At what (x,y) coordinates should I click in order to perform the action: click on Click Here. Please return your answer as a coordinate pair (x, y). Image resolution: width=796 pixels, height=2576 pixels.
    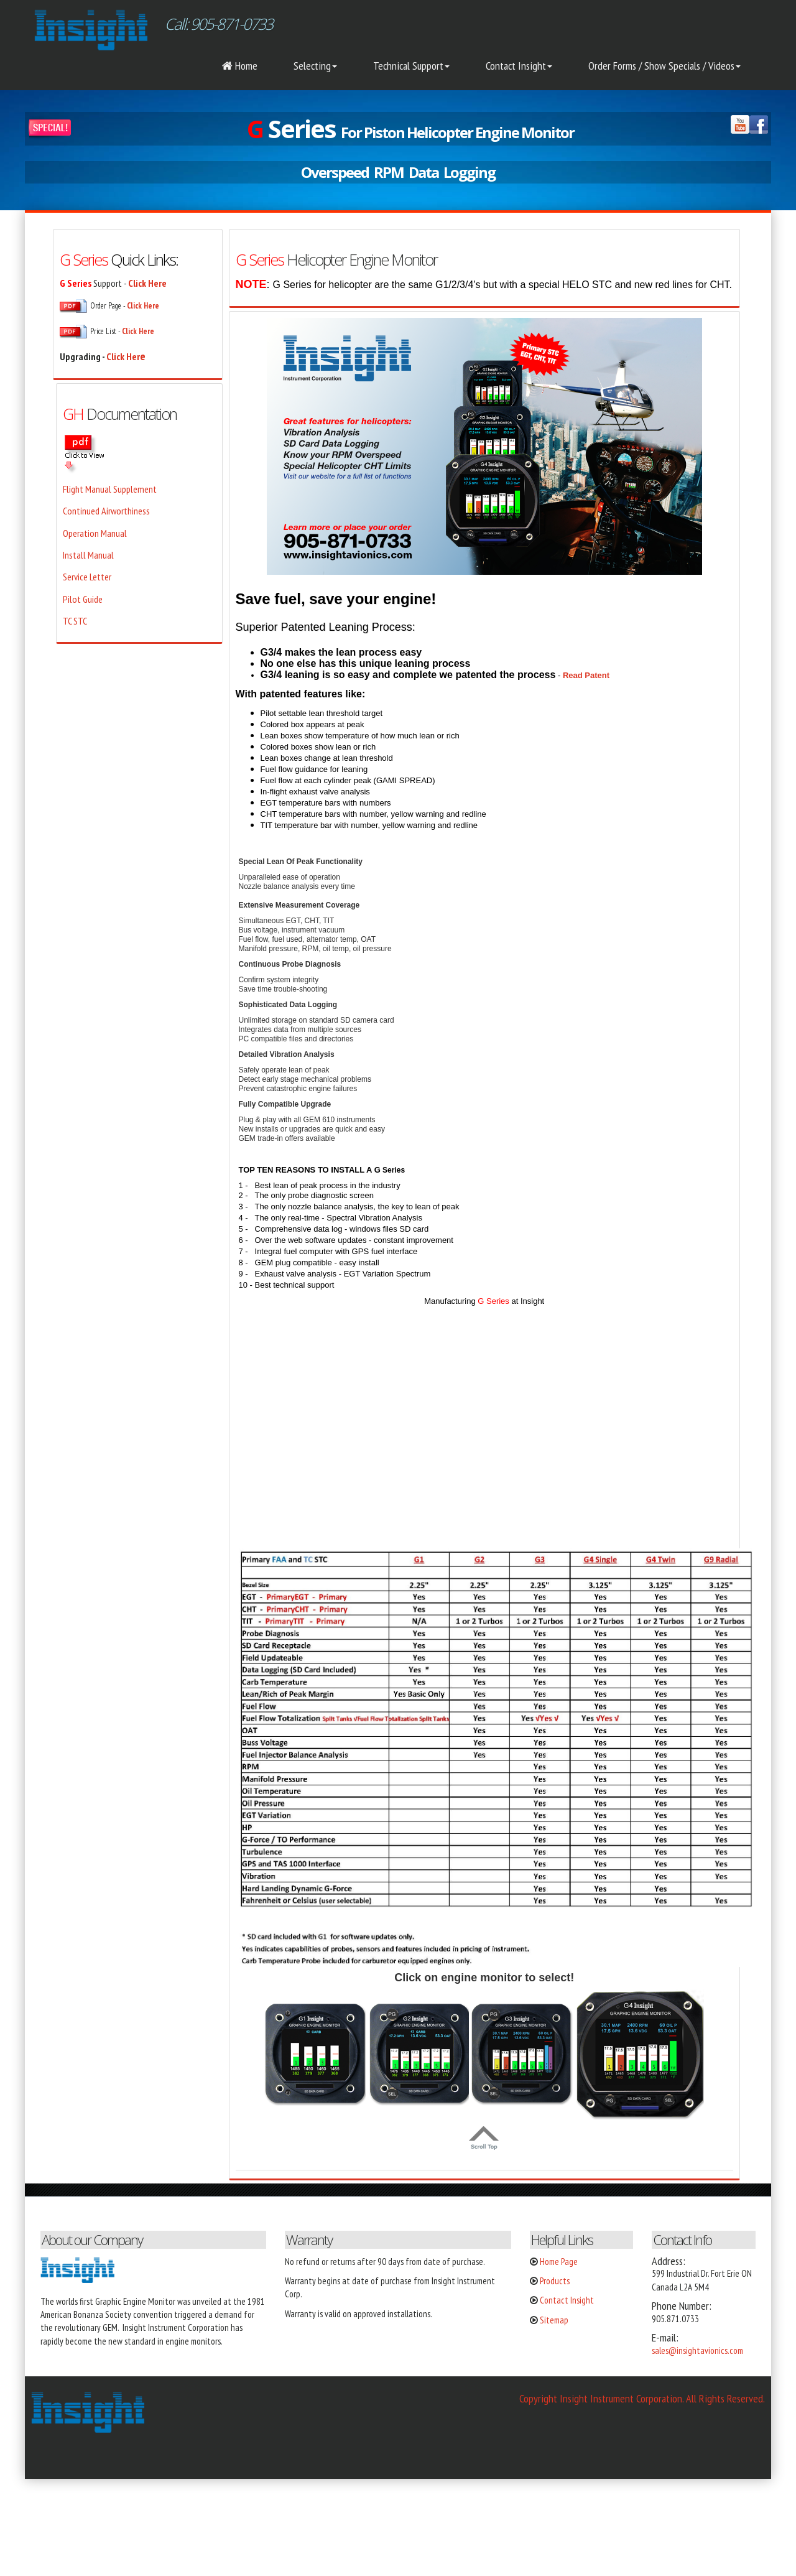
    Looking at the image, I should click on (138, 331).